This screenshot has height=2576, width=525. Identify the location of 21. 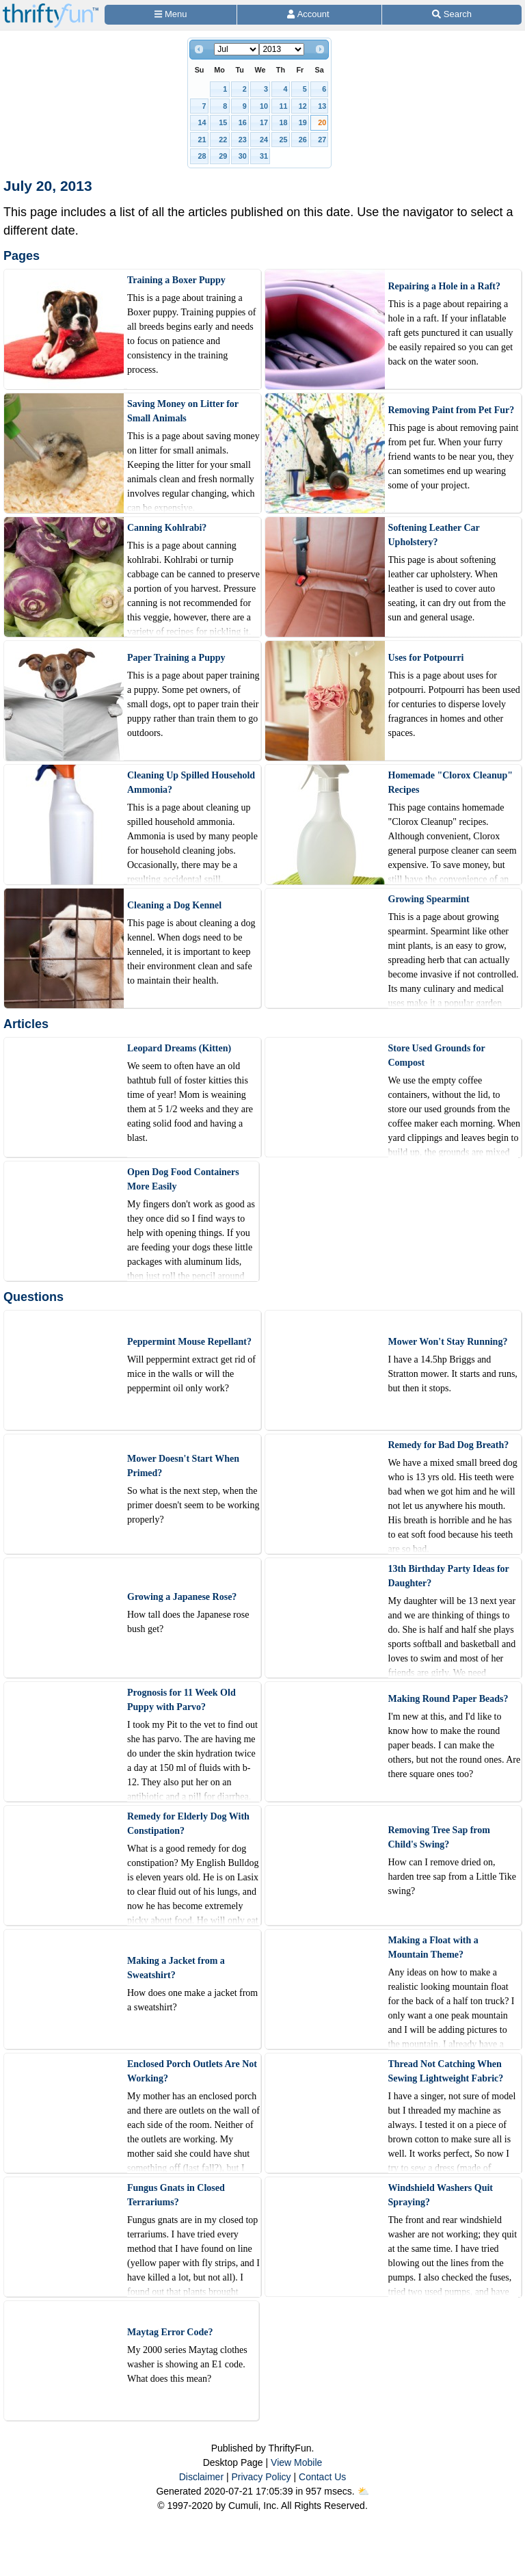
(202, 139).